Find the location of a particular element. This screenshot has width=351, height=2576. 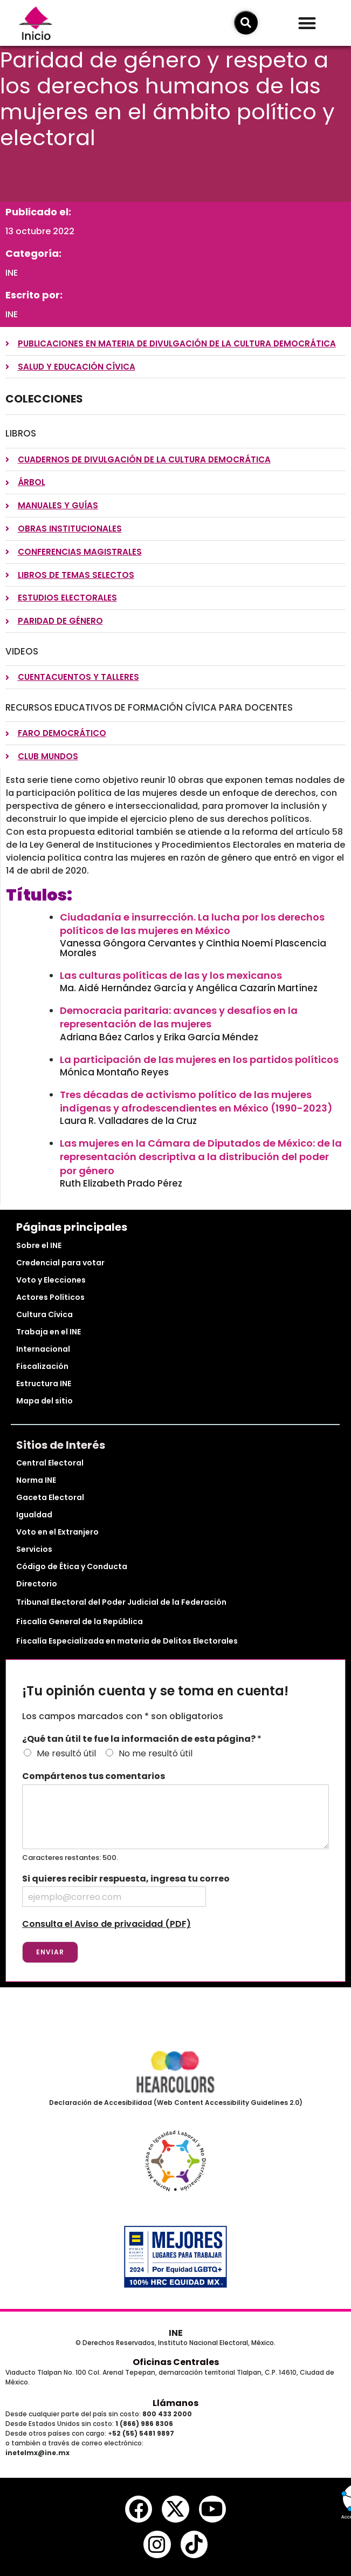

Actores Políticos is located at coordinates (50, 1297).